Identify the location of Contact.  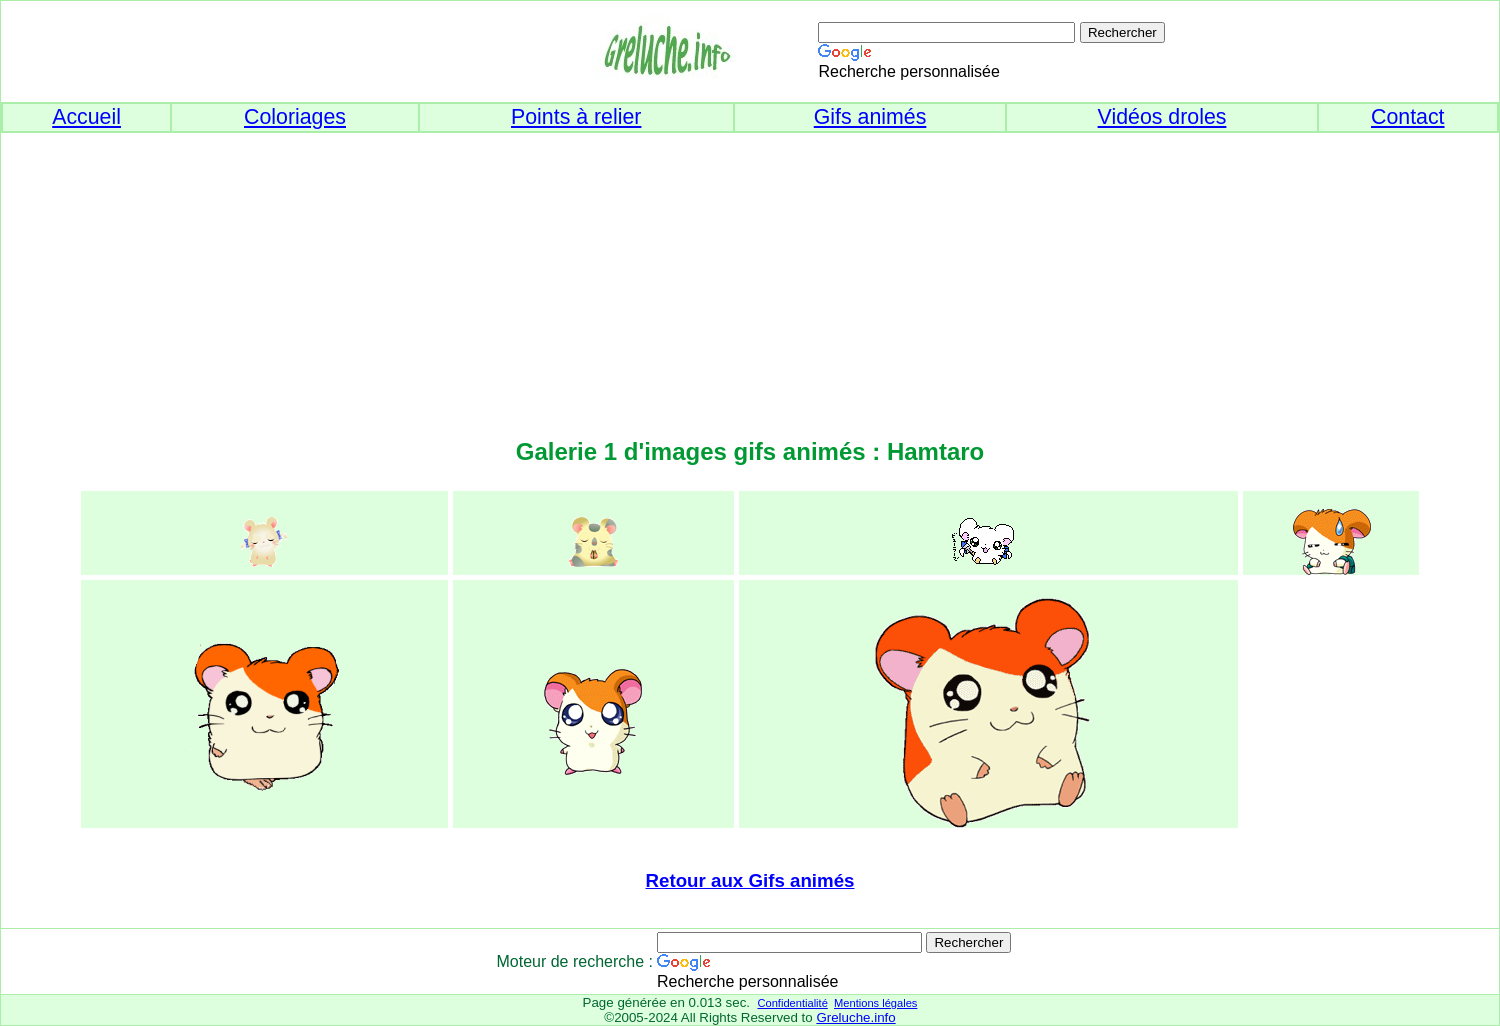
(1408, 117).